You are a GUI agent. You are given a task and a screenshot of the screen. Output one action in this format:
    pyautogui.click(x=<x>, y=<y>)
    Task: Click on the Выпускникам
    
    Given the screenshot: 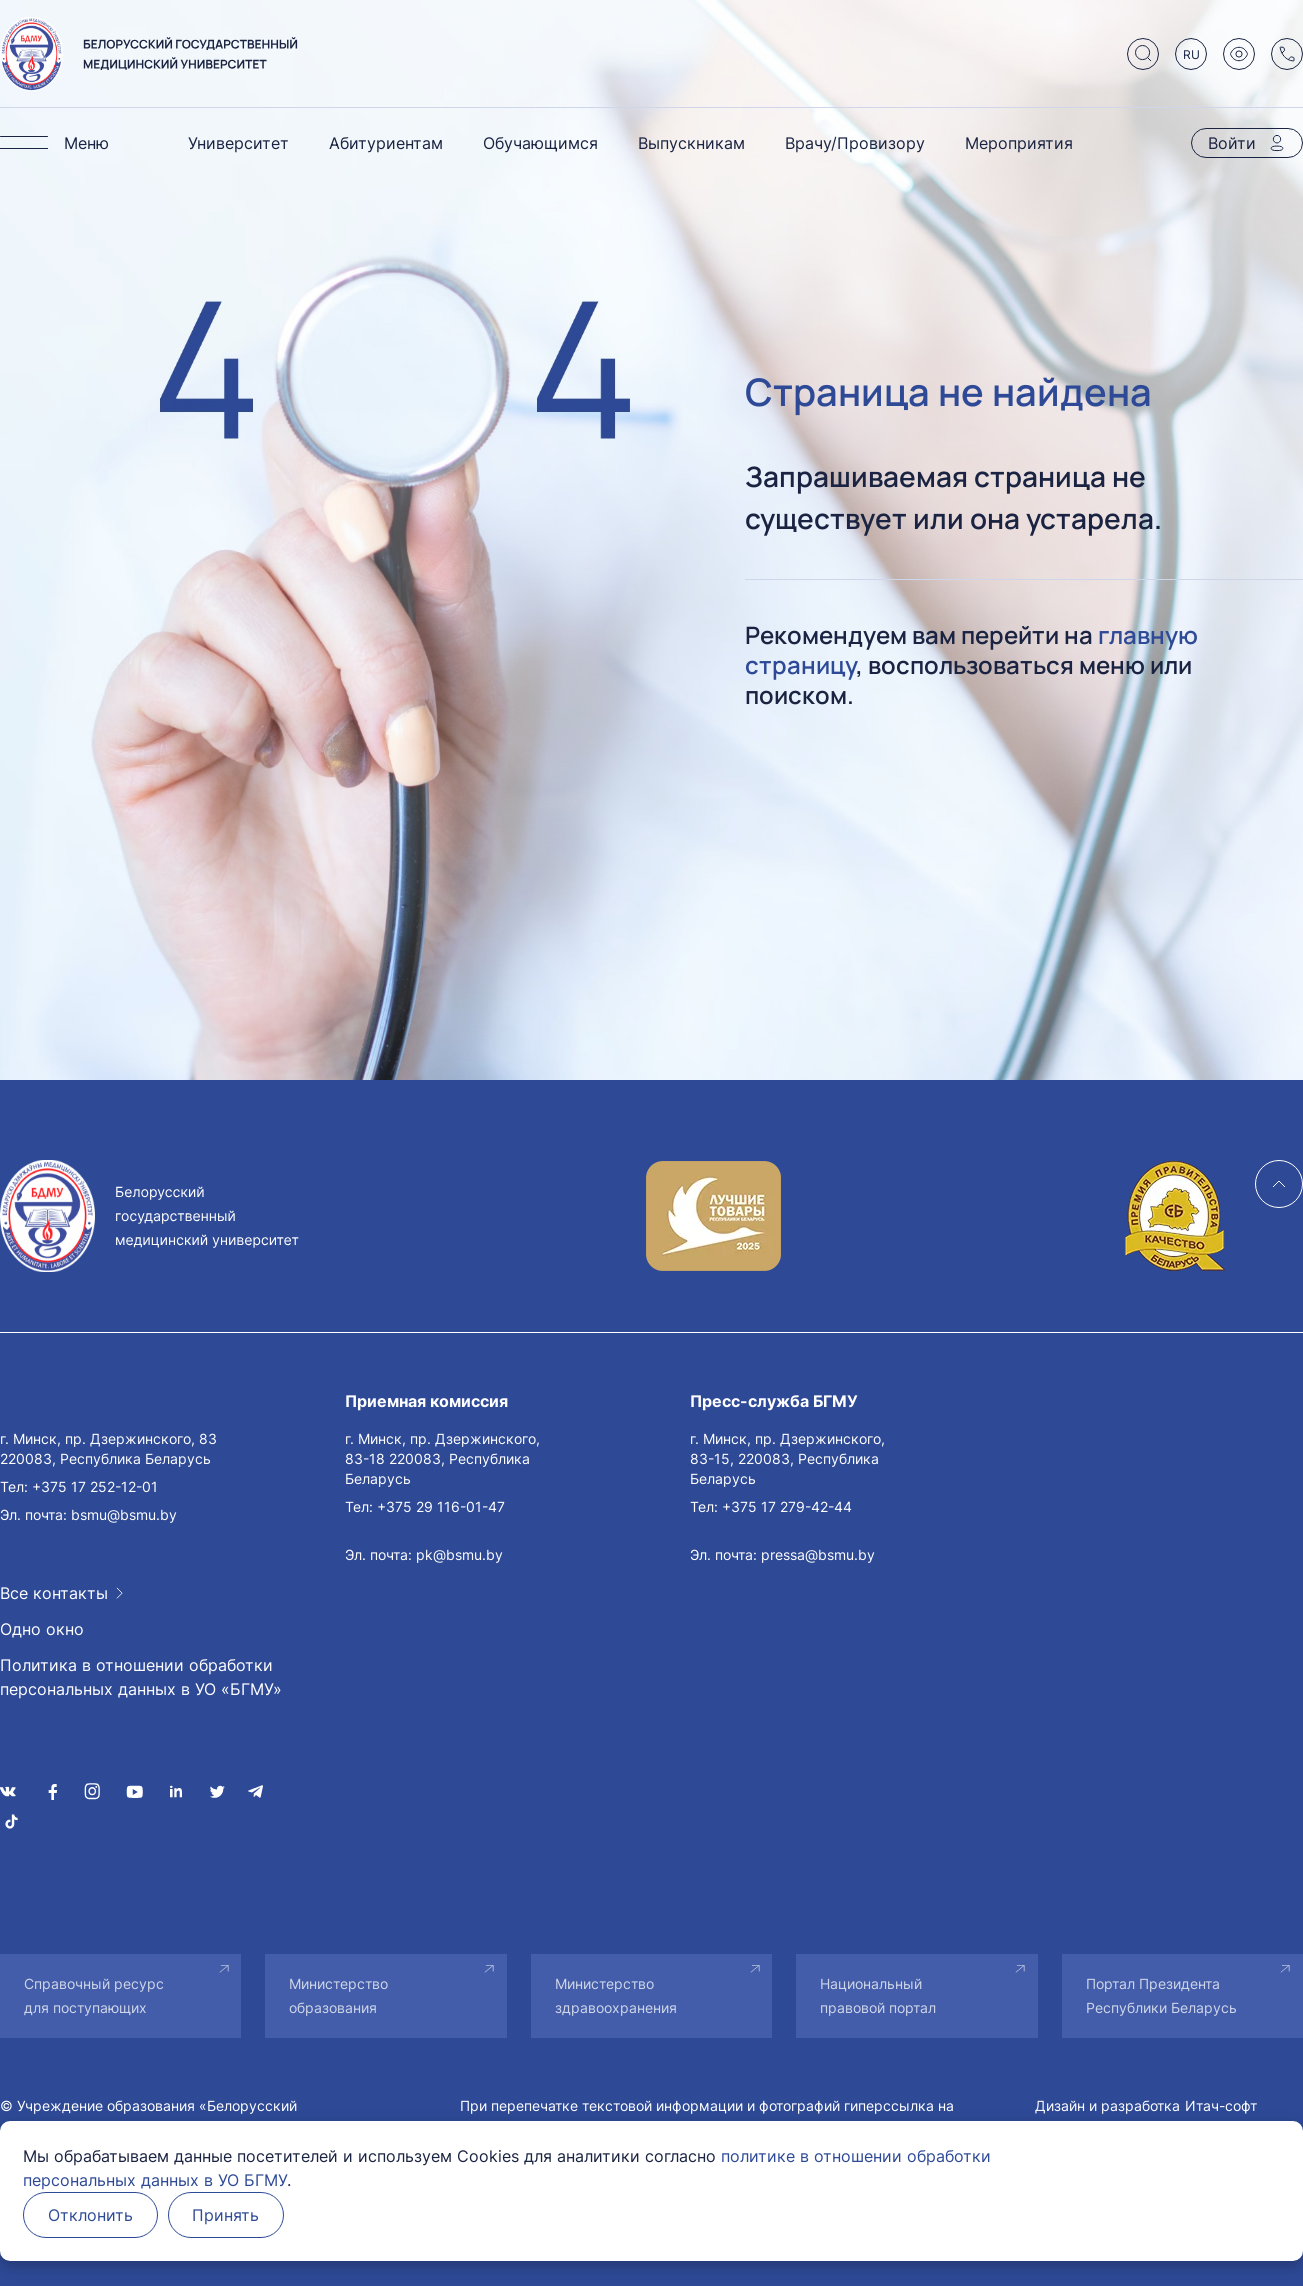 What is the action you would take?
    pyautogui.click(x=691, y=143)
    